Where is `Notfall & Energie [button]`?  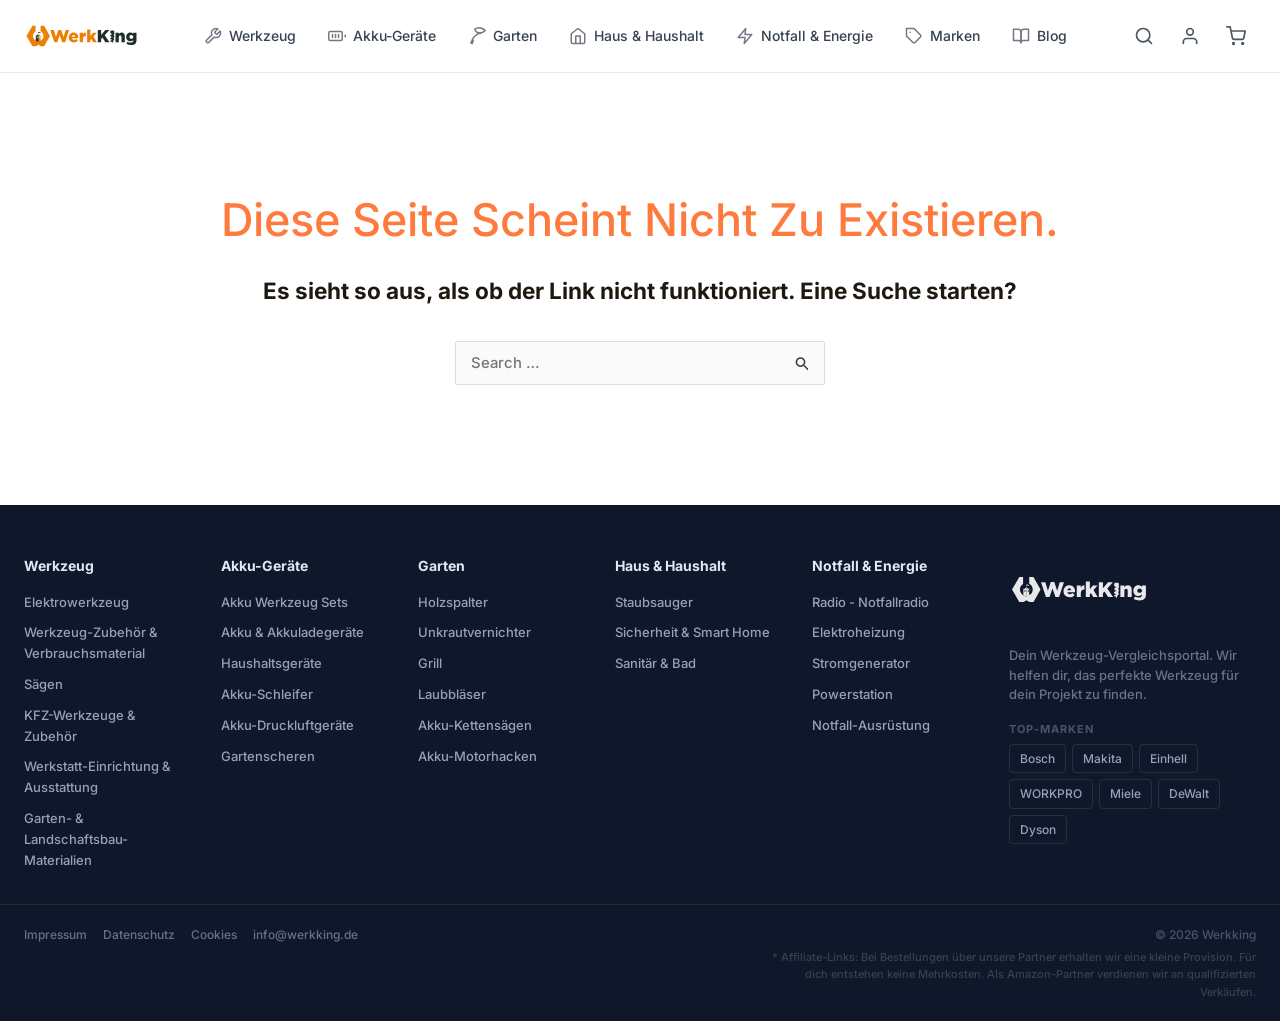 Notfall & Energie [button] is located at coordinates (804, 36).